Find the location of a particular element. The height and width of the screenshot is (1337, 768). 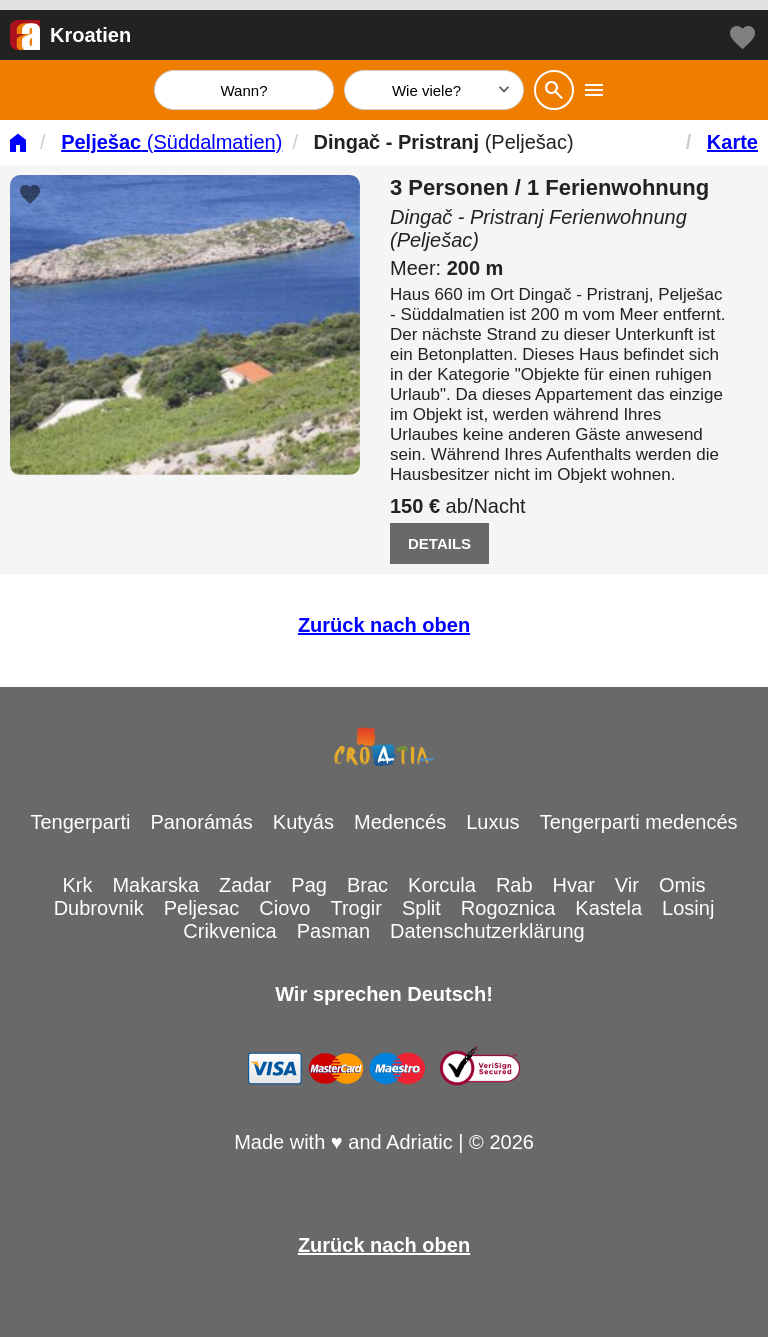

Trogir is located at coordinates (355, 908).